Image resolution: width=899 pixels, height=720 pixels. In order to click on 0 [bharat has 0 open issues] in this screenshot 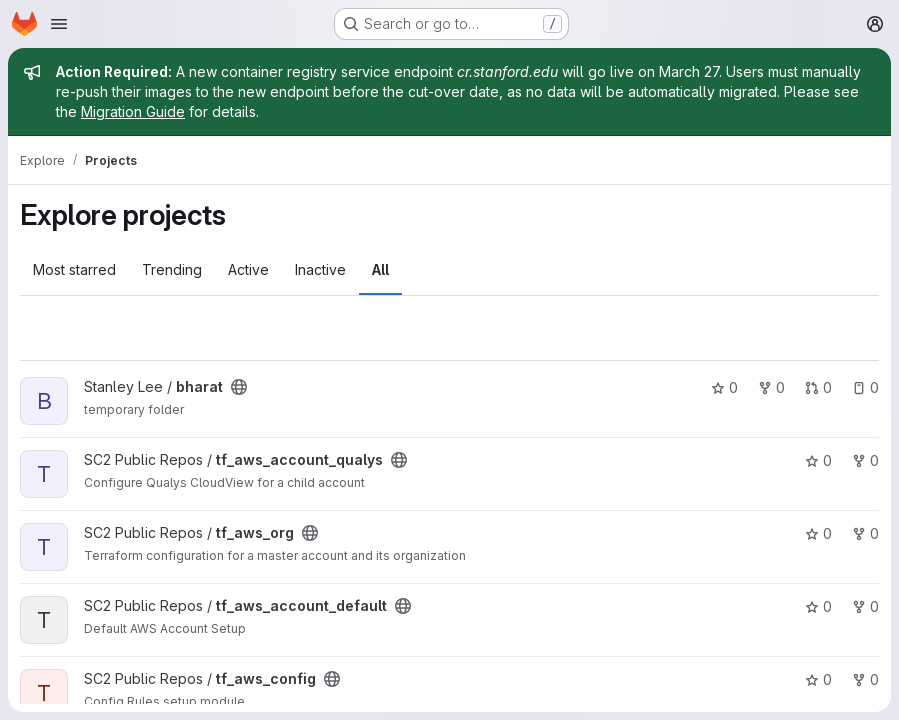, I will do `click(865, 387)`.